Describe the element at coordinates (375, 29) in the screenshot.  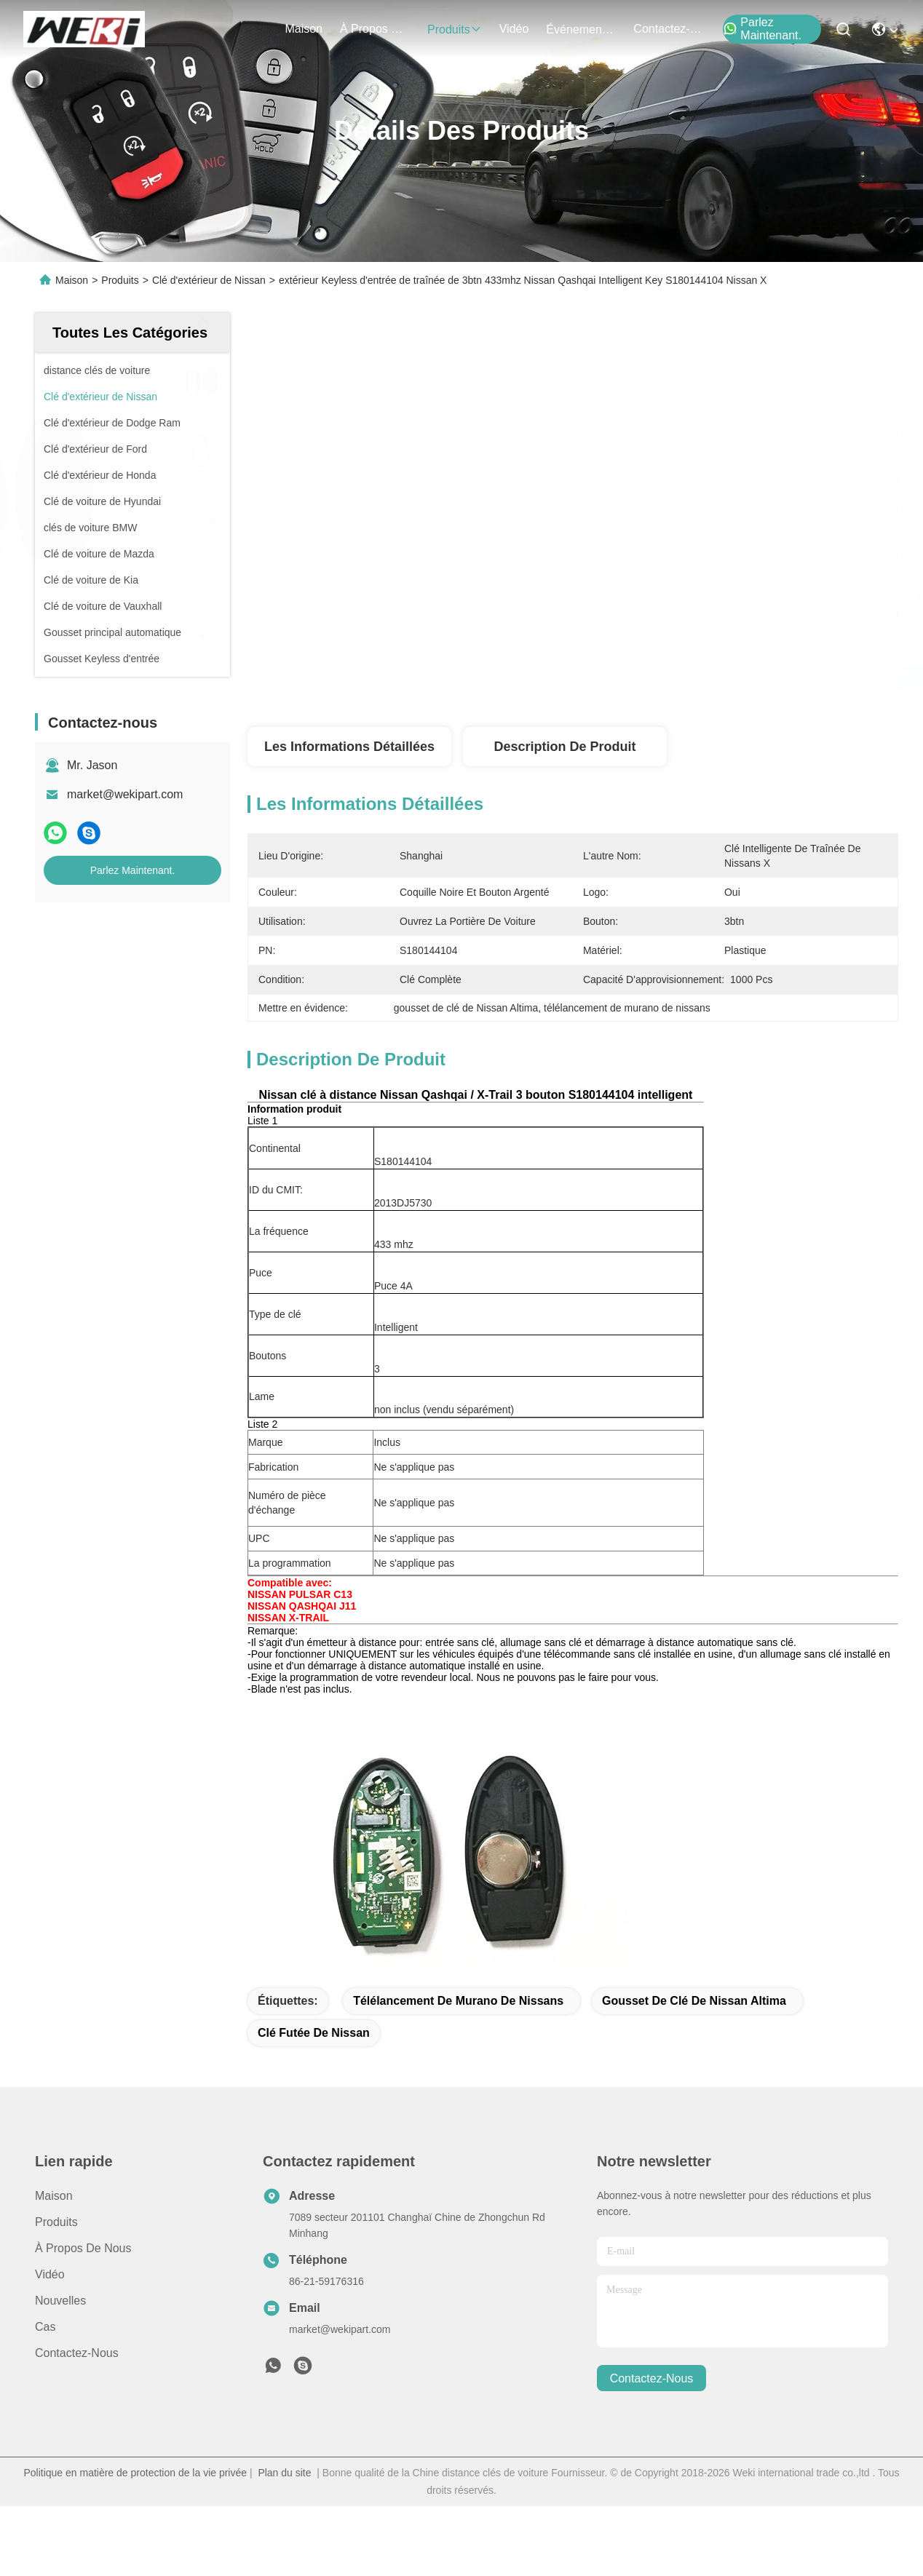
I see `À propos de nous` at that location.